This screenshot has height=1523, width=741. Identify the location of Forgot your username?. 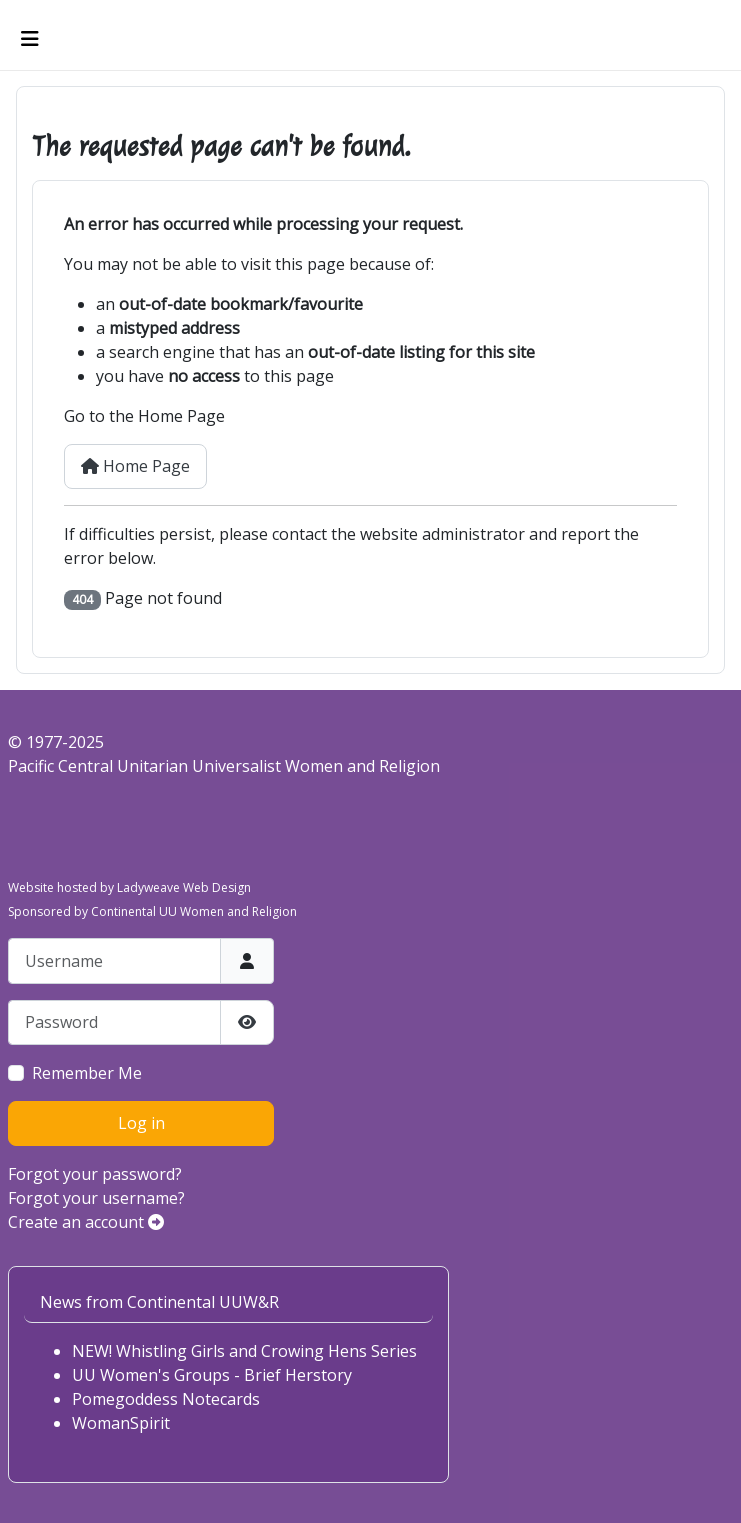
(96, 1198).